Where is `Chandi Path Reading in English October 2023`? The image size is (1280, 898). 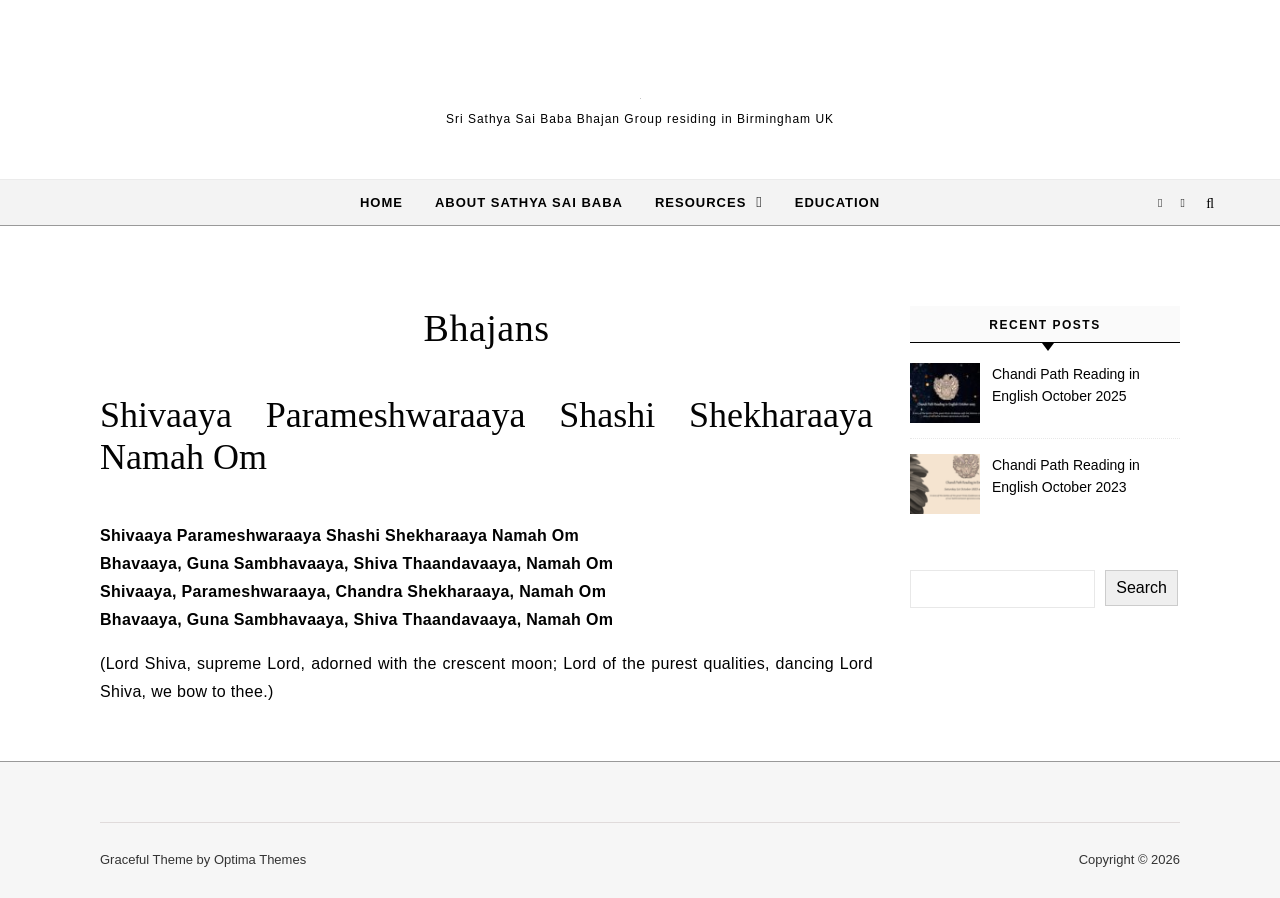 Chandi Path Reading in English October 2023 is located at coordinates (1066, 476).